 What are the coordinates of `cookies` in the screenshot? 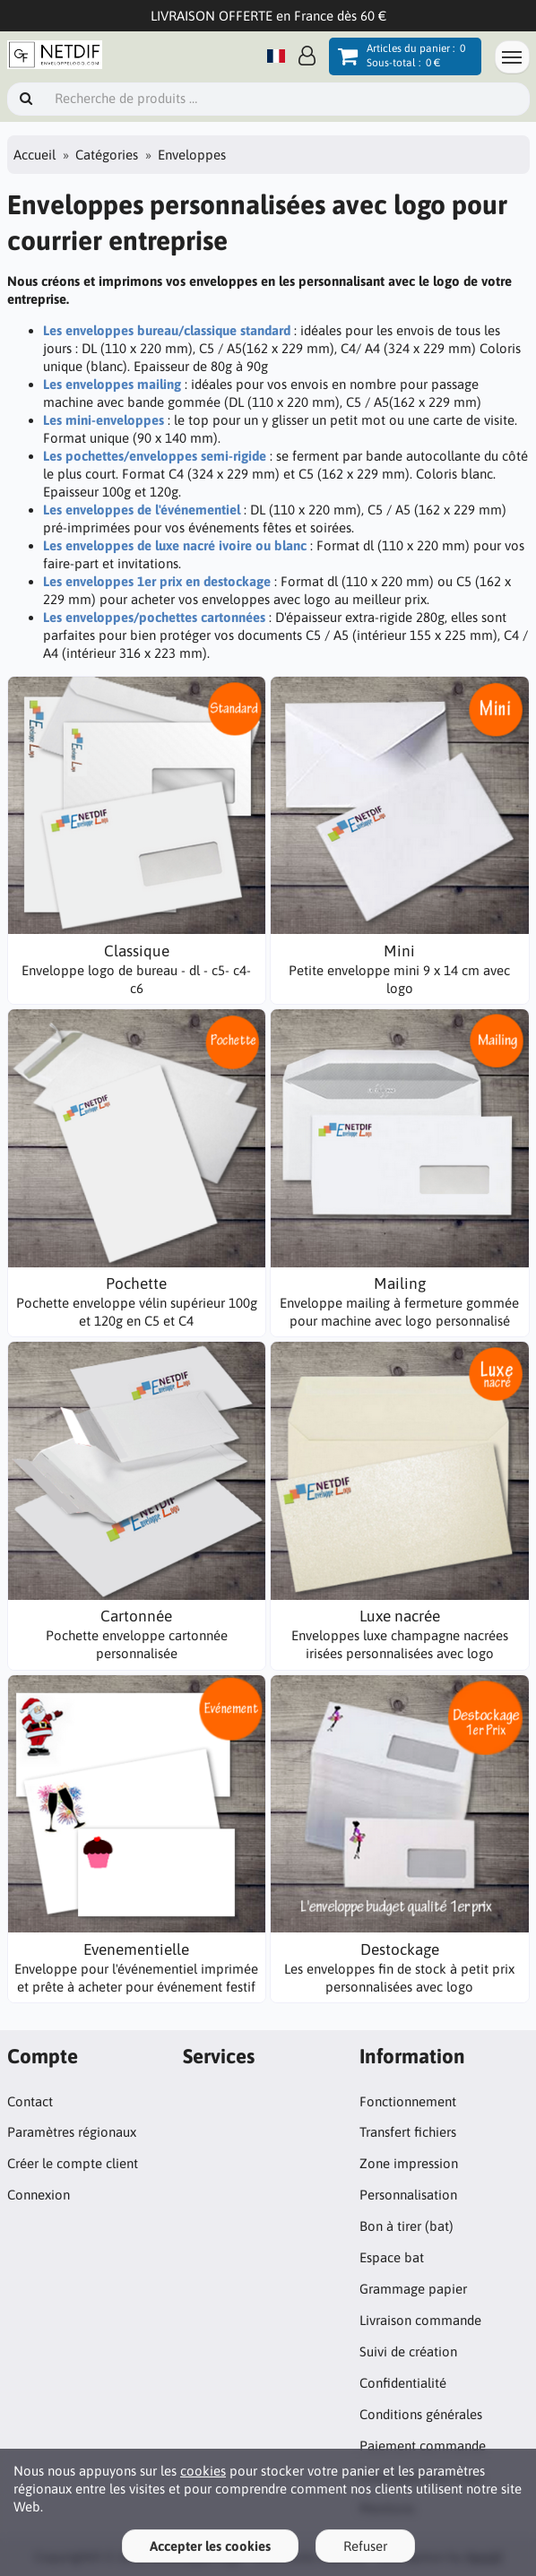 It's located at (203, 2470).